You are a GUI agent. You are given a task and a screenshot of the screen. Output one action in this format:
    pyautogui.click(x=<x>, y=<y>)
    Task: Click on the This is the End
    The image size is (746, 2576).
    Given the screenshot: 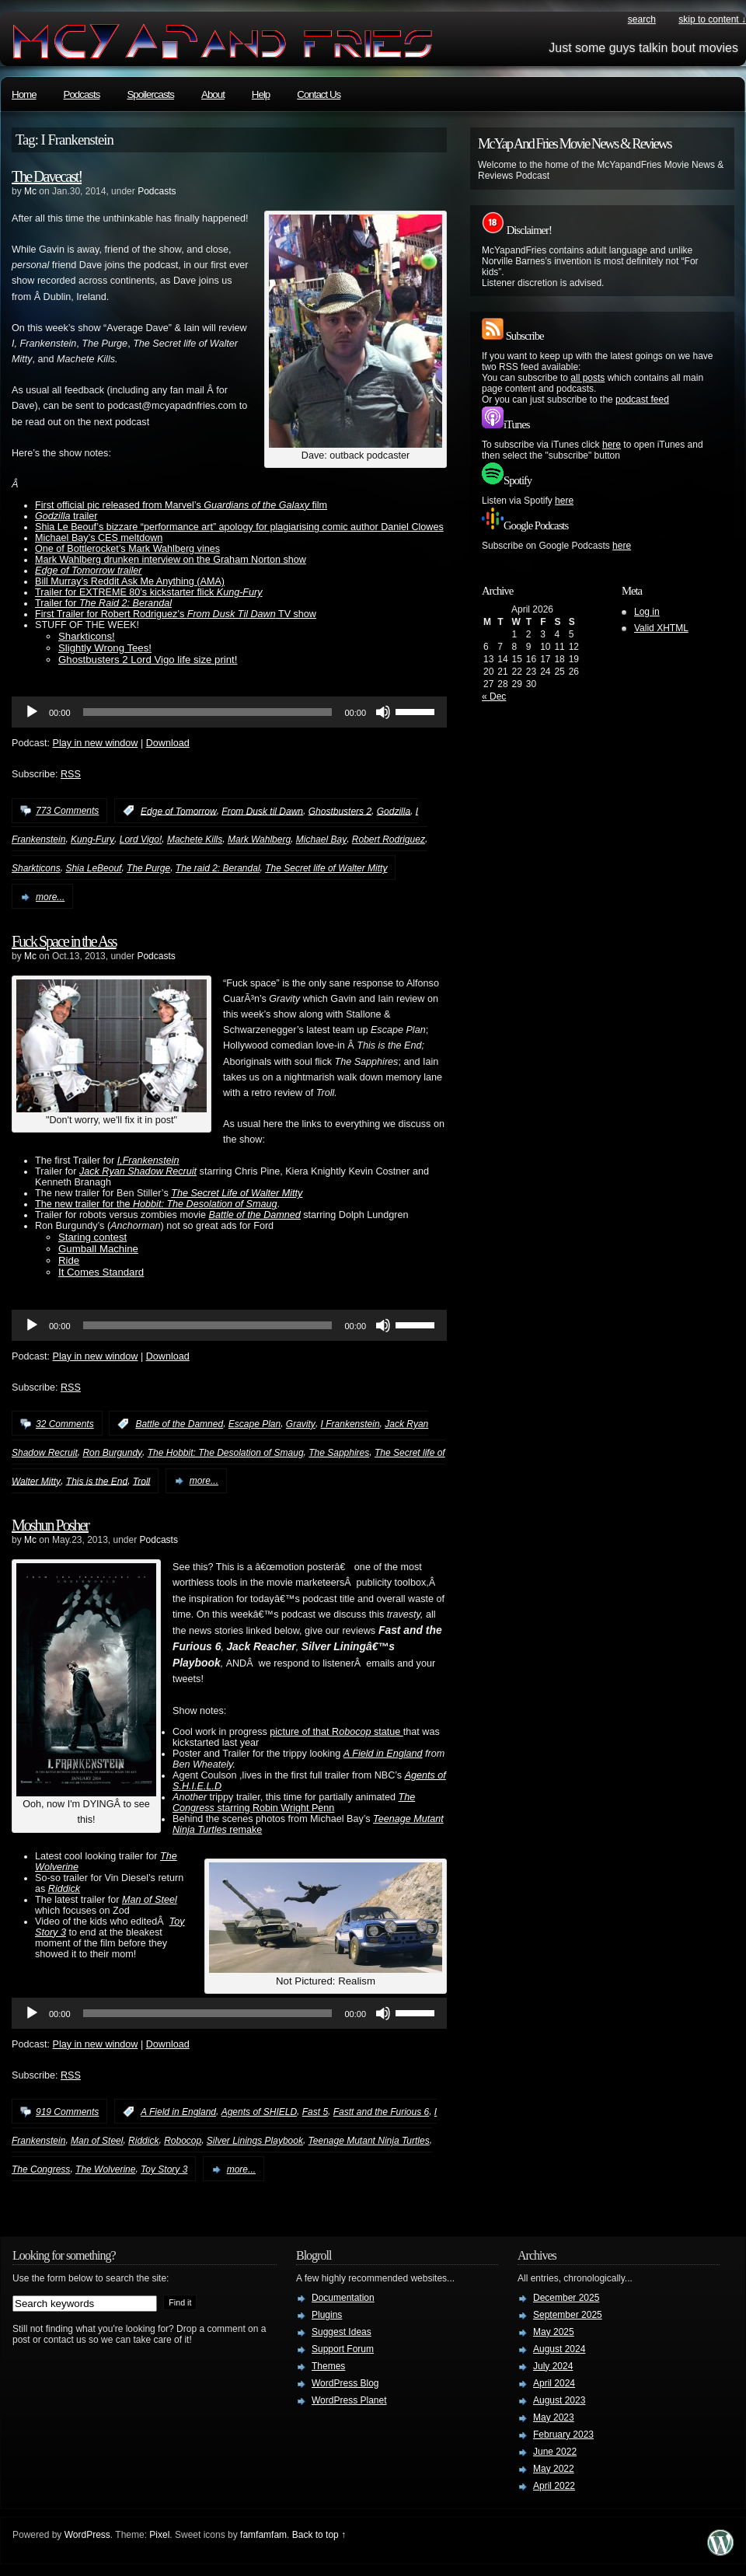 What is the action you would take?
    pyautogui.click(x=96, y=1480)
    